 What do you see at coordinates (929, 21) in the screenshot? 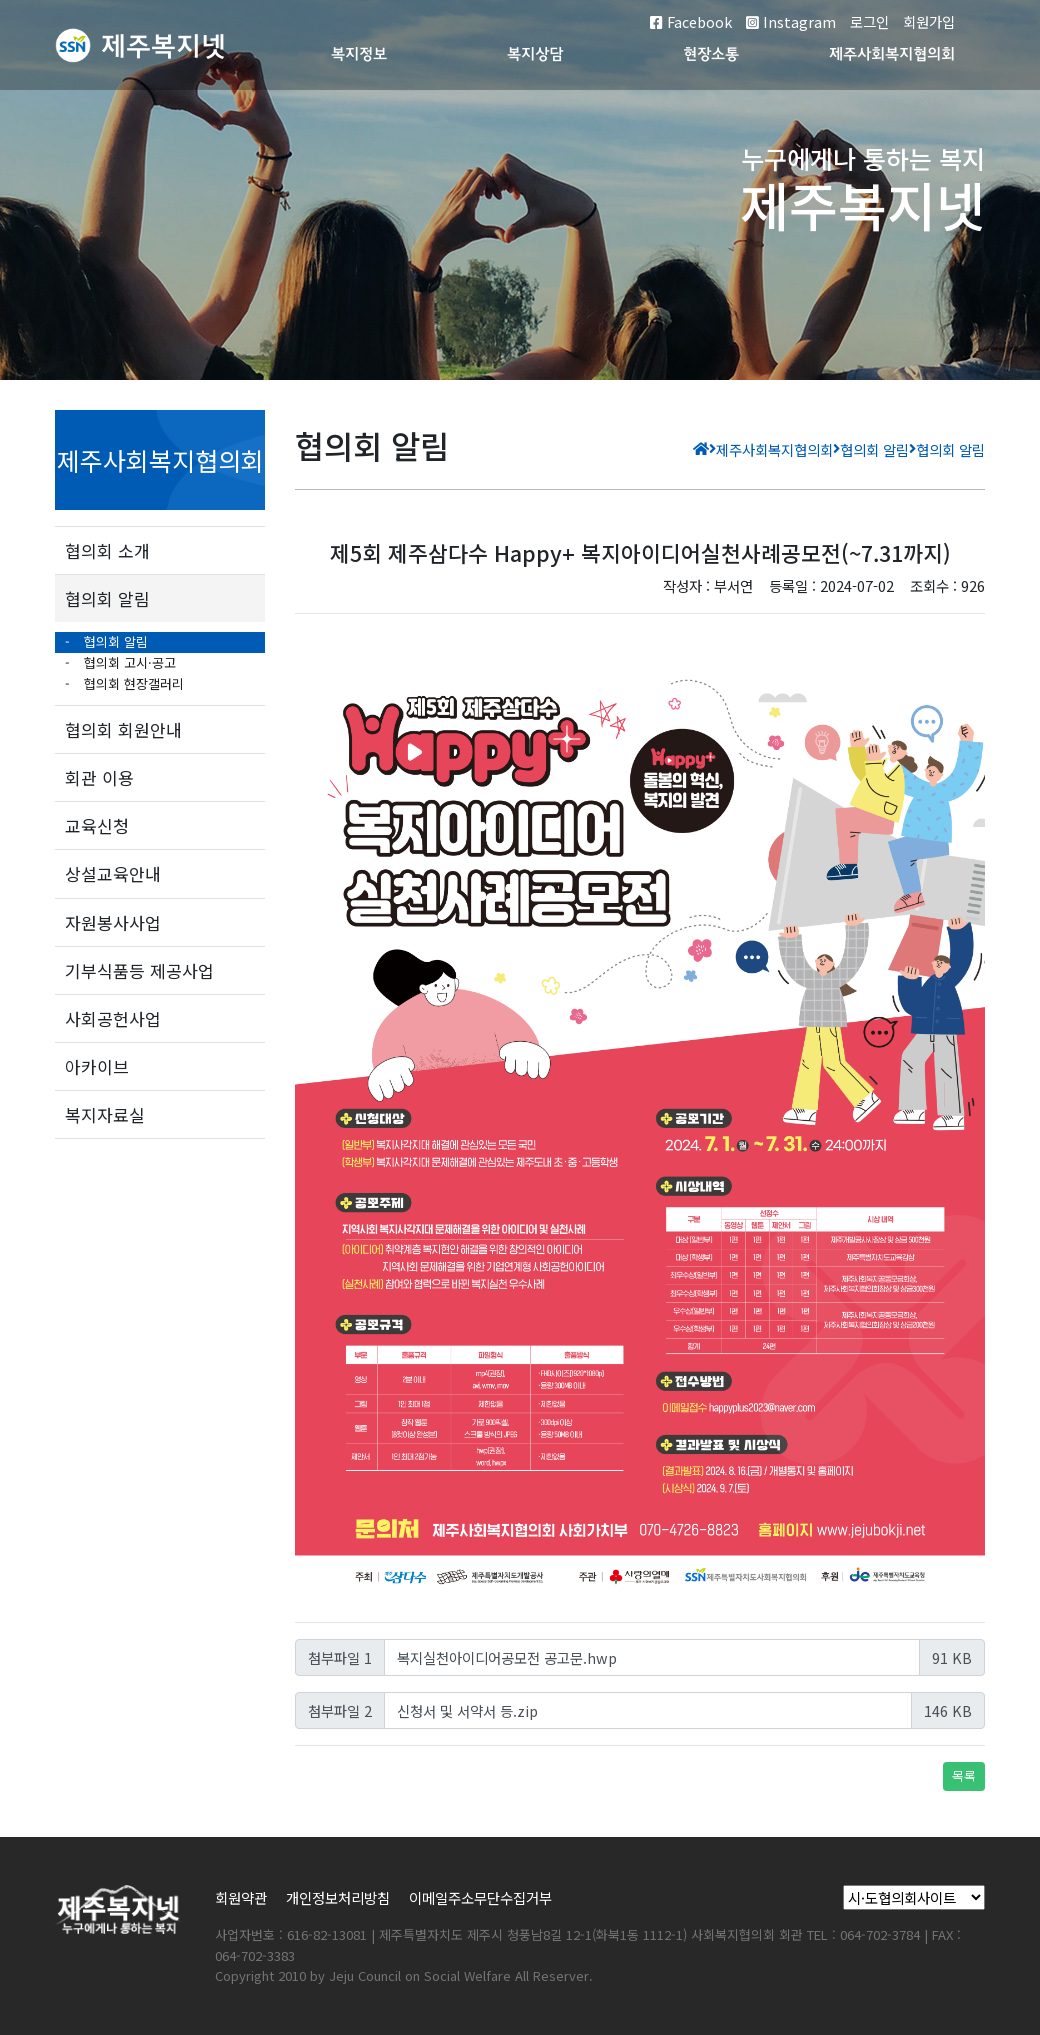
I see `회원가입` at bounding box center [929, 21].